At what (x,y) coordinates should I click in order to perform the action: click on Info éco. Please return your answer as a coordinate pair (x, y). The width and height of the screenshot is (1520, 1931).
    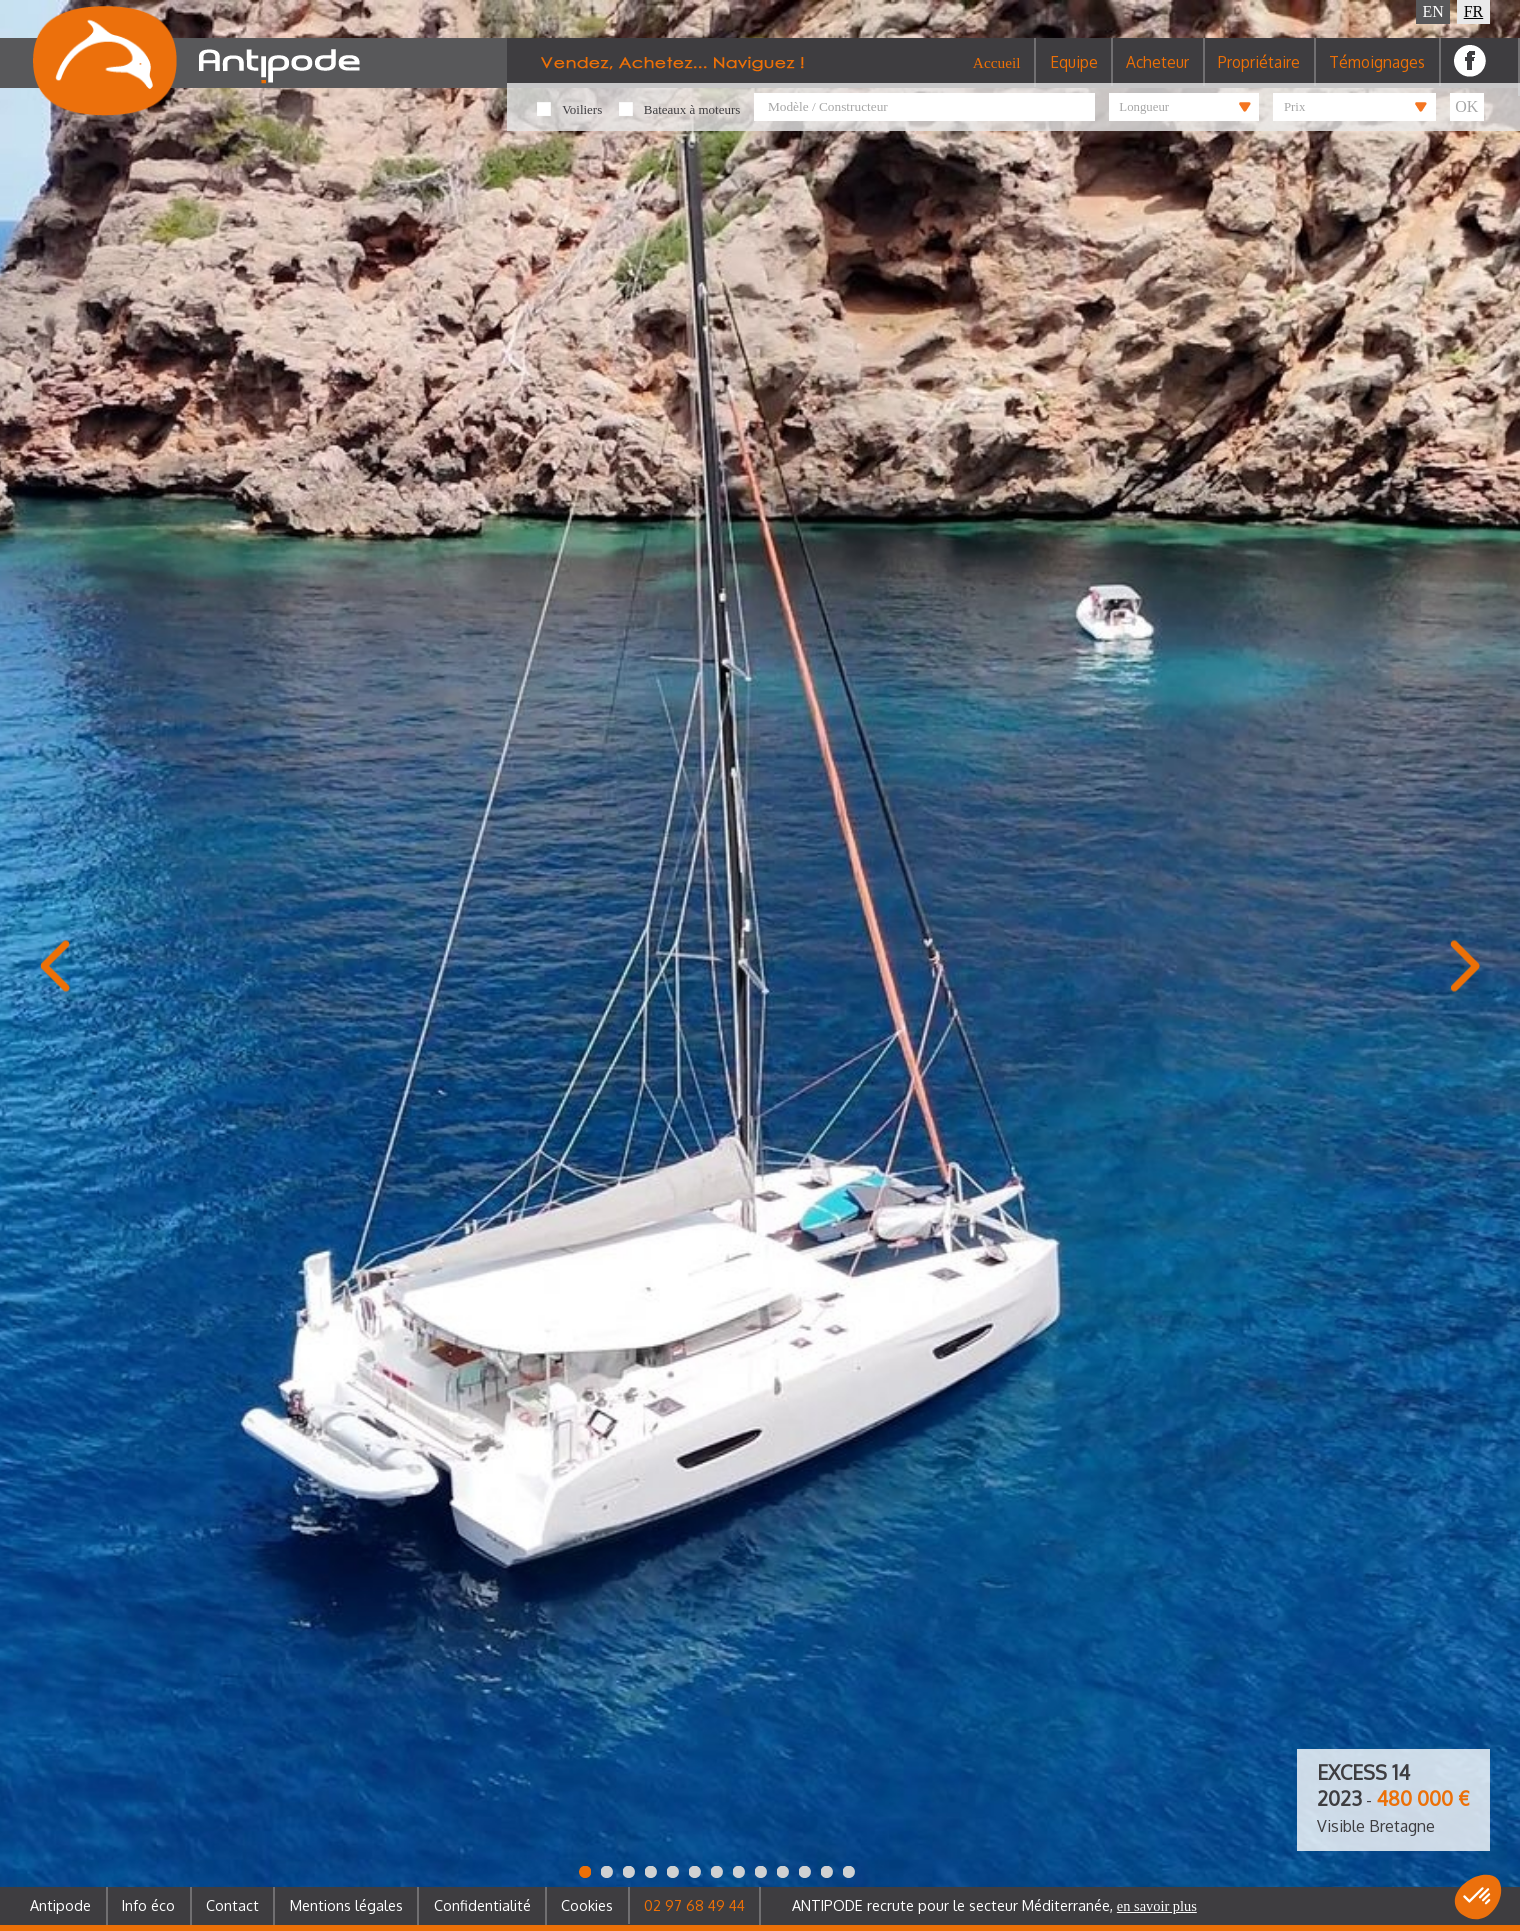
    Looking at the image, I should click on (148, 1905).